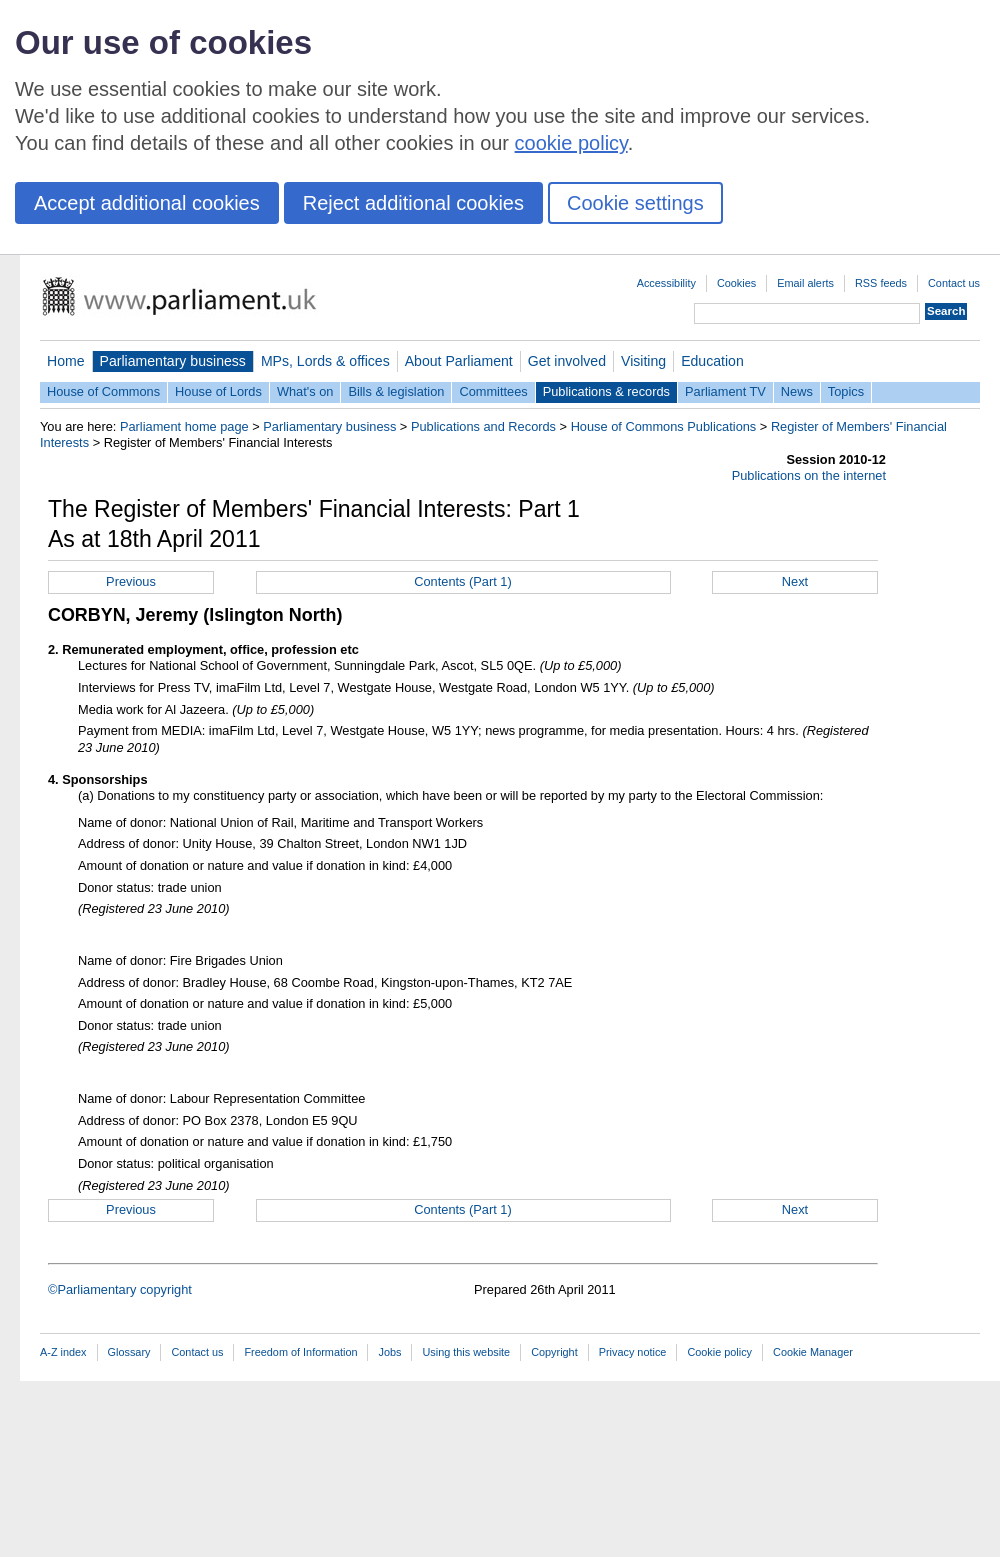 The width and height of the screenshot is (1000, 1557). I want to click on Home, so click(66, 361).